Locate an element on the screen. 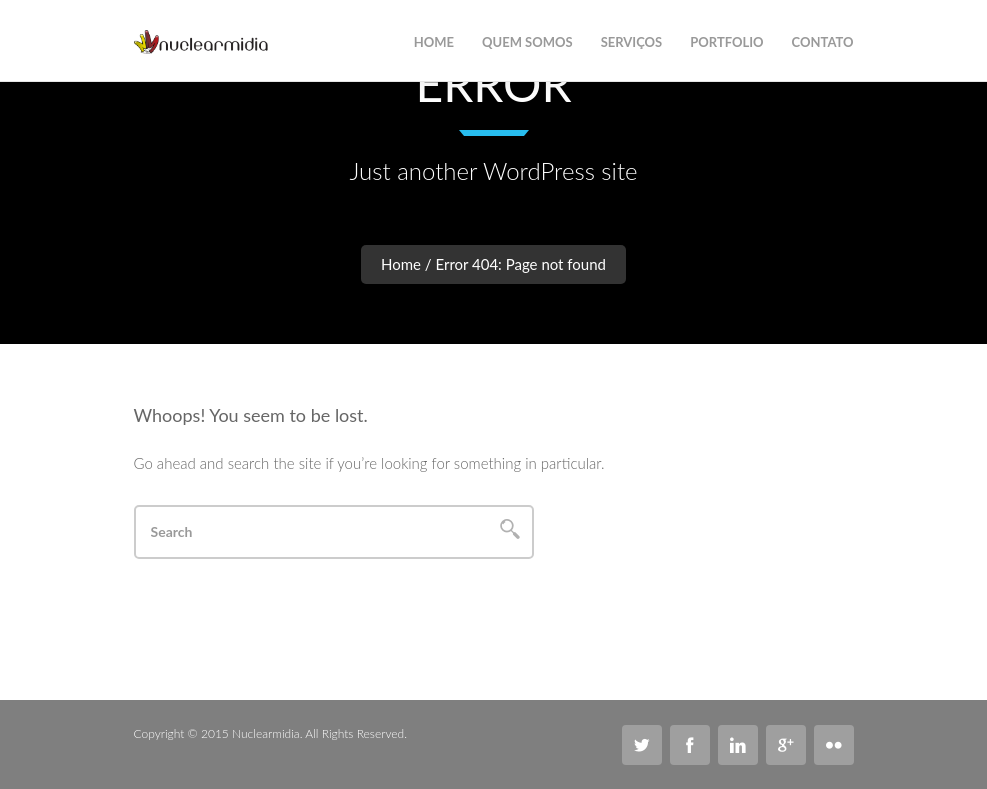 The width and height of the screenshot is (987, 789). Quem Somos is located at coordinates (527, 42).